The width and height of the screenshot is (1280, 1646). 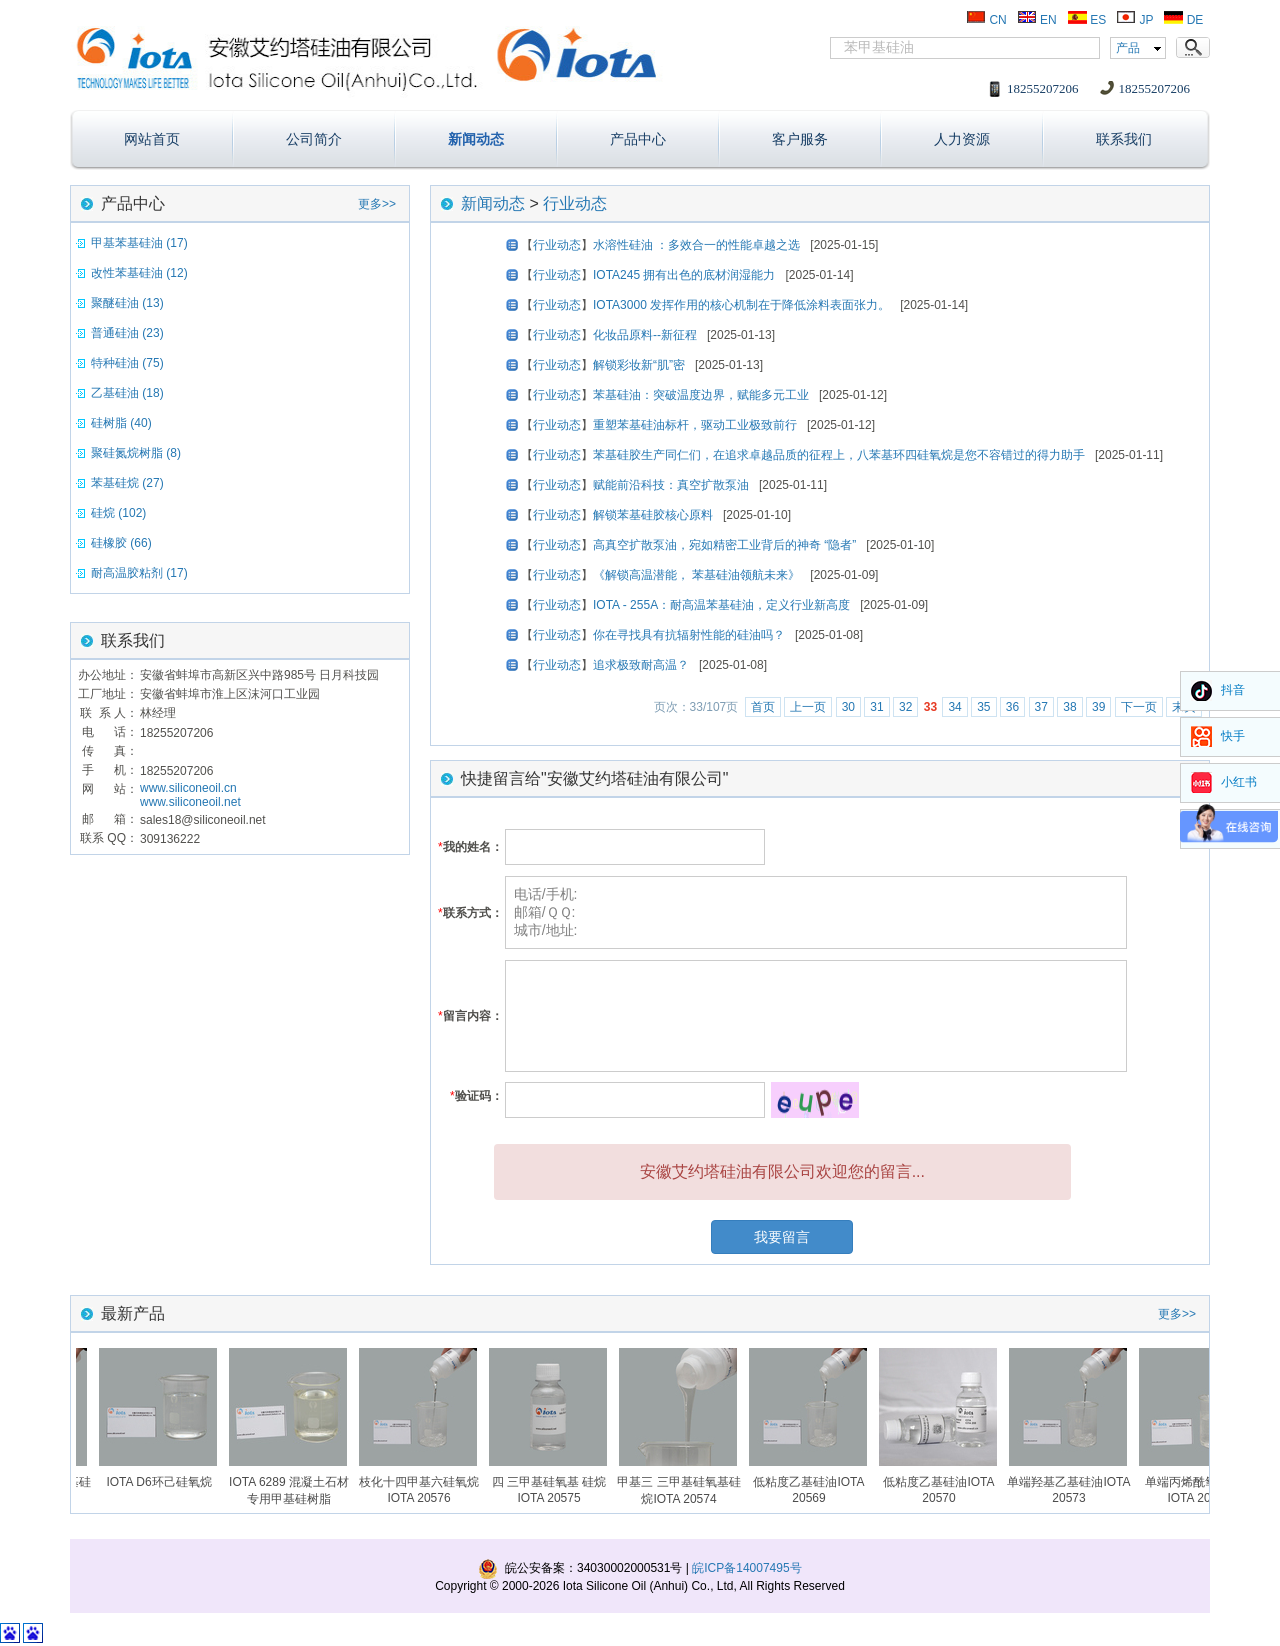 I want to click on 硅烷 (102), so click(x=118, y=513).